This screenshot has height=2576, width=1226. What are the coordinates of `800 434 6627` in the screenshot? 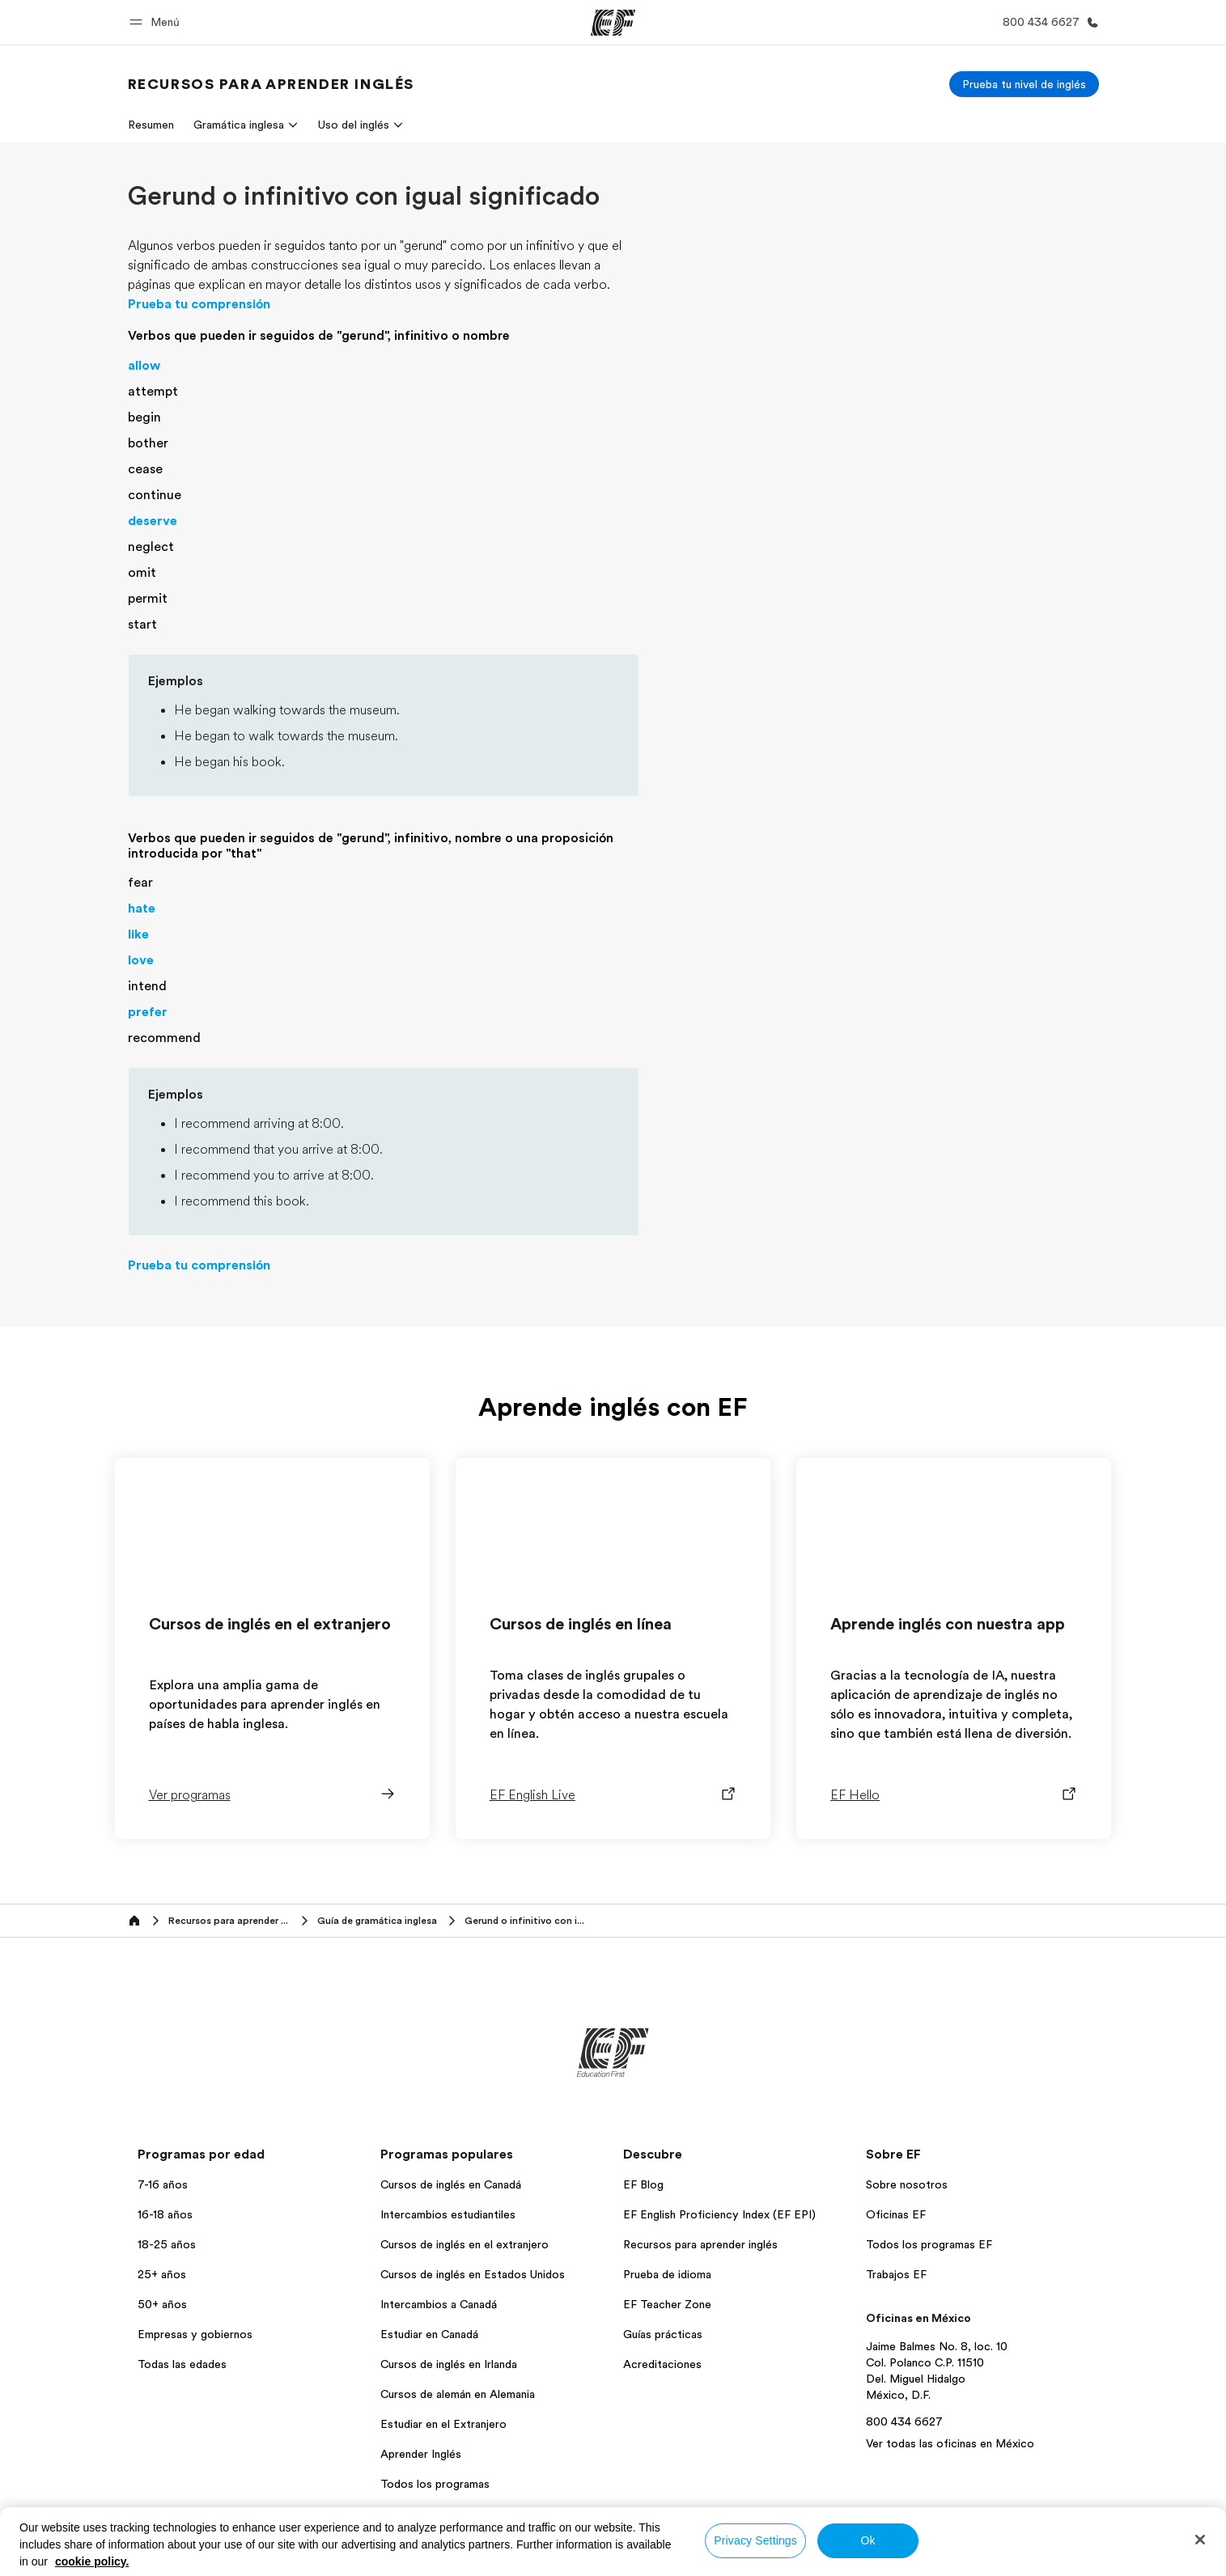 It's located at (904, 2421).